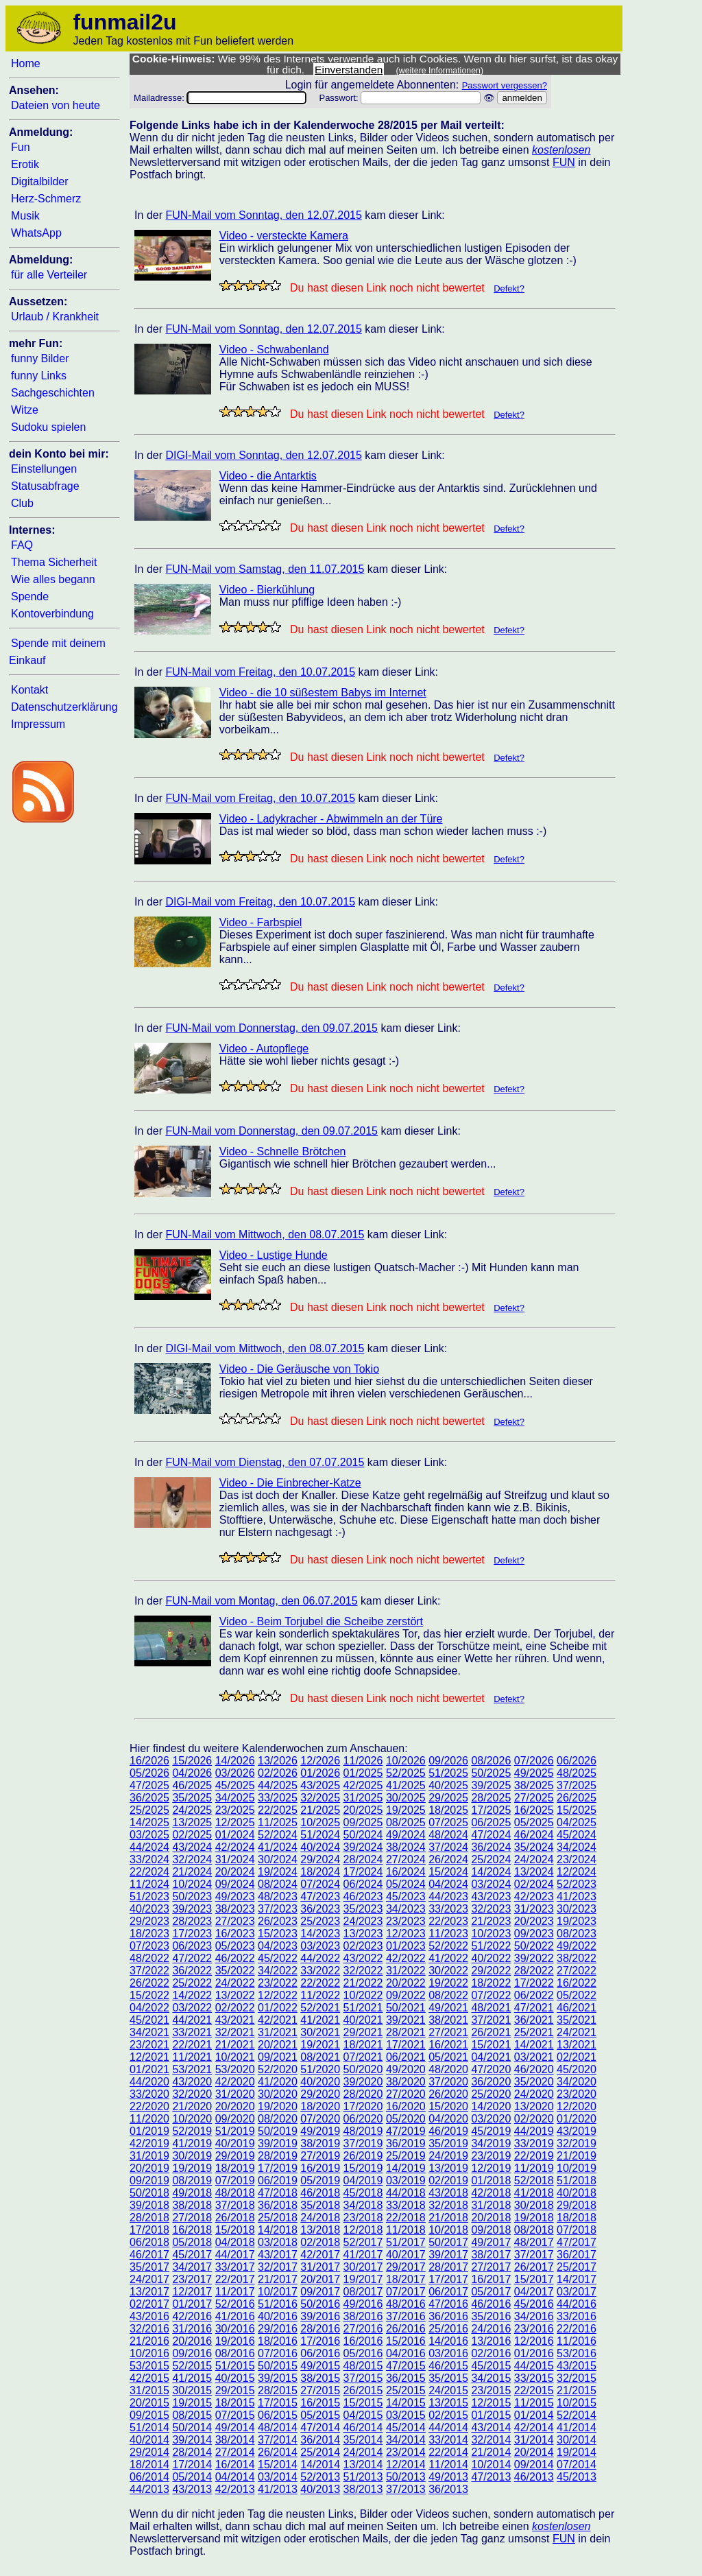 This screenshot has width=702, height=2576. I want to click on 09/2023, so click(534, 1933).